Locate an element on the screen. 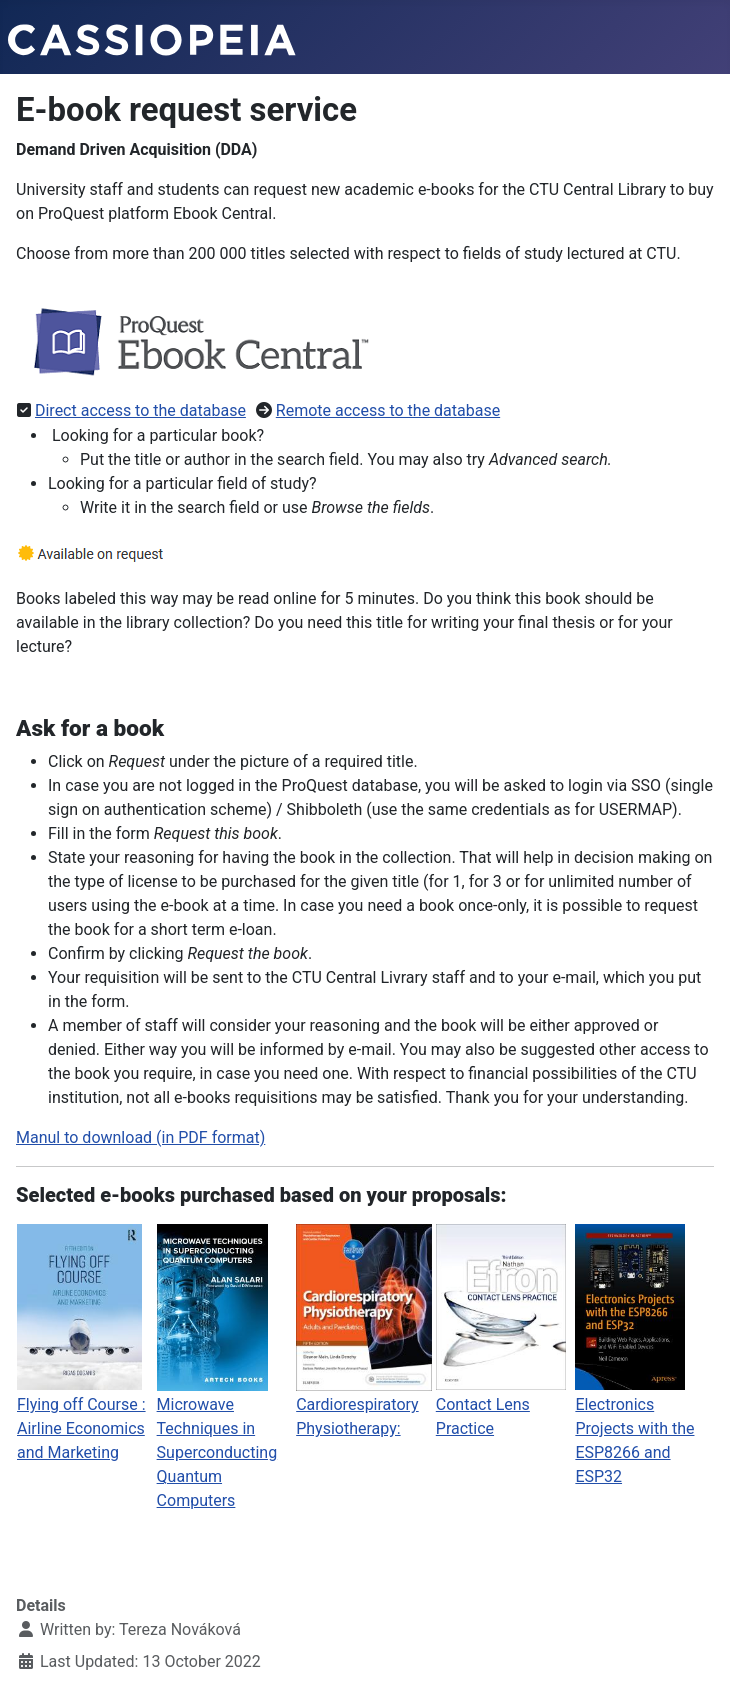  Remote access to the database is located at coordinates (388, 410).